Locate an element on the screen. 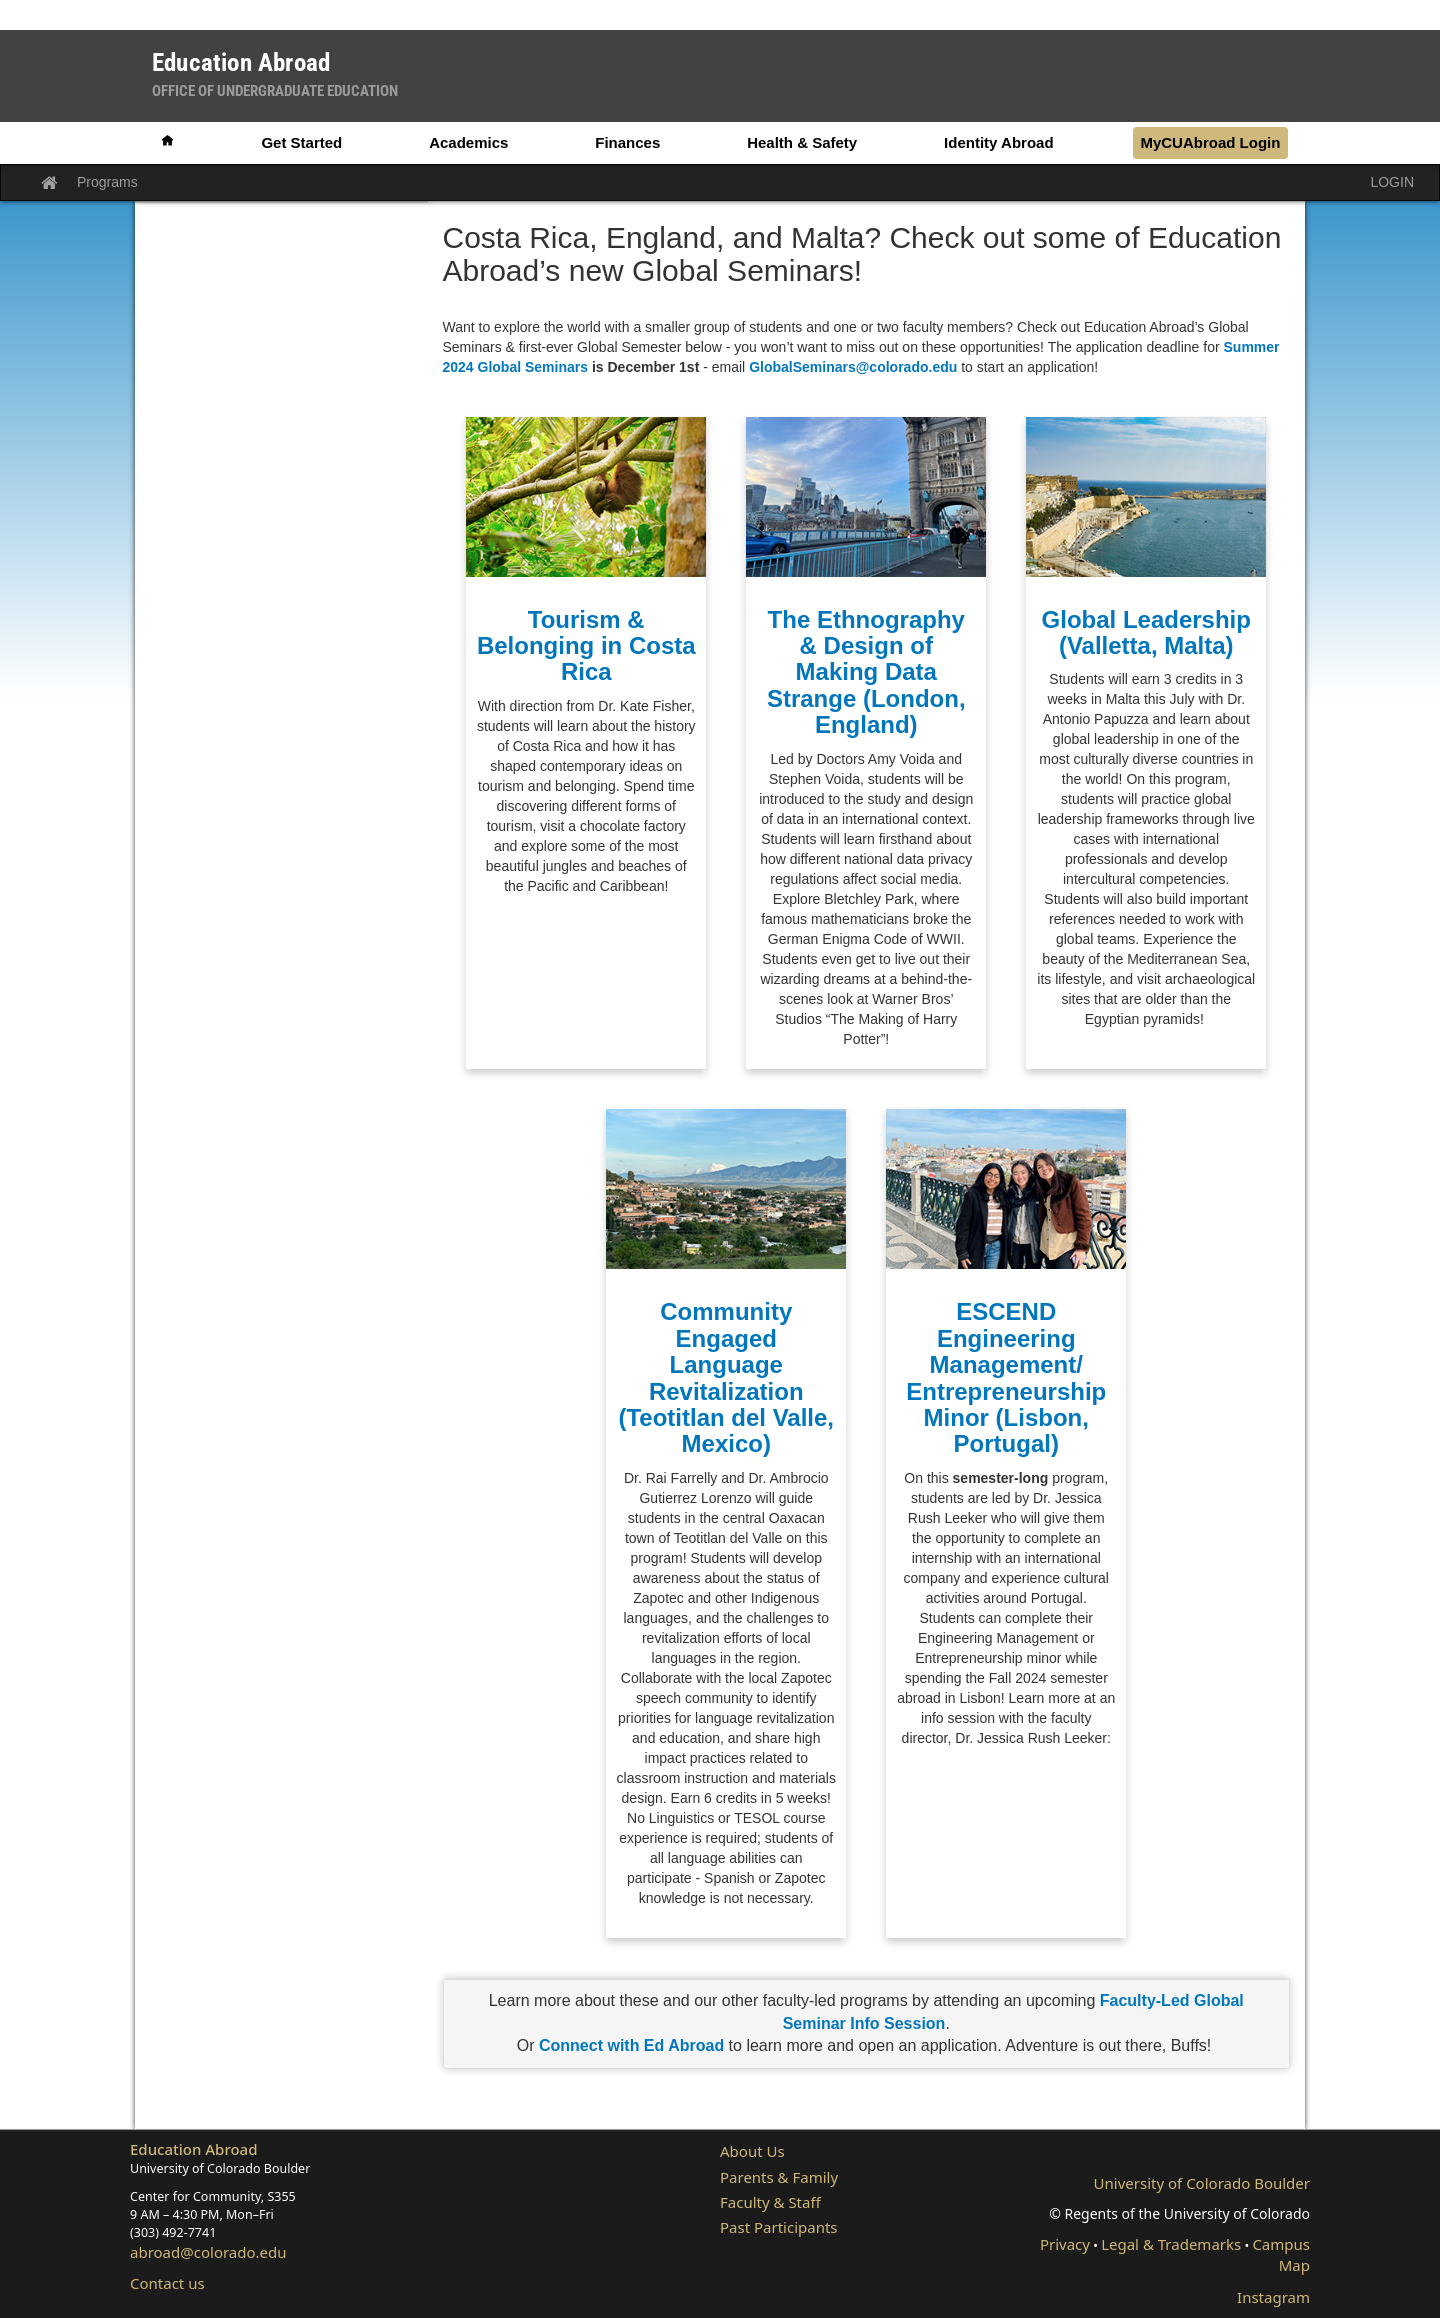 This screenshot has height=2318, width=1440. About Us is located at coordinates (752, 2151).